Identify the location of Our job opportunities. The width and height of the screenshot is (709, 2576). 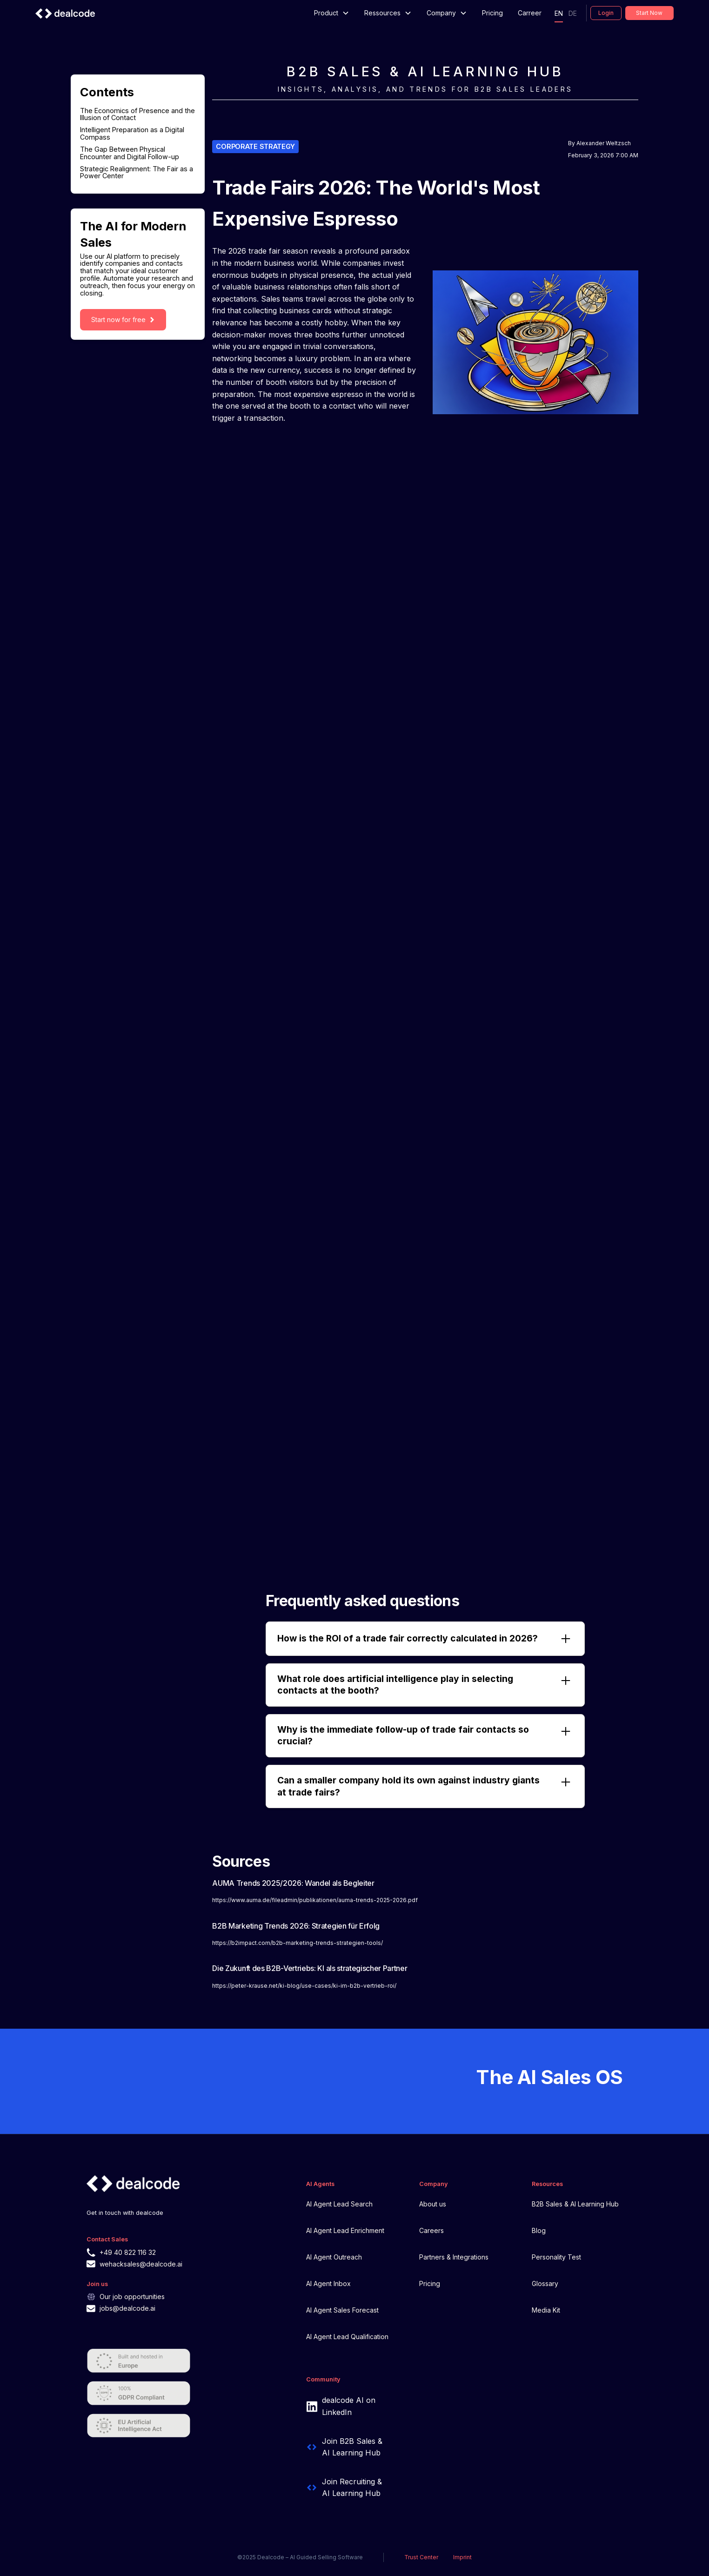
(132, 2296).